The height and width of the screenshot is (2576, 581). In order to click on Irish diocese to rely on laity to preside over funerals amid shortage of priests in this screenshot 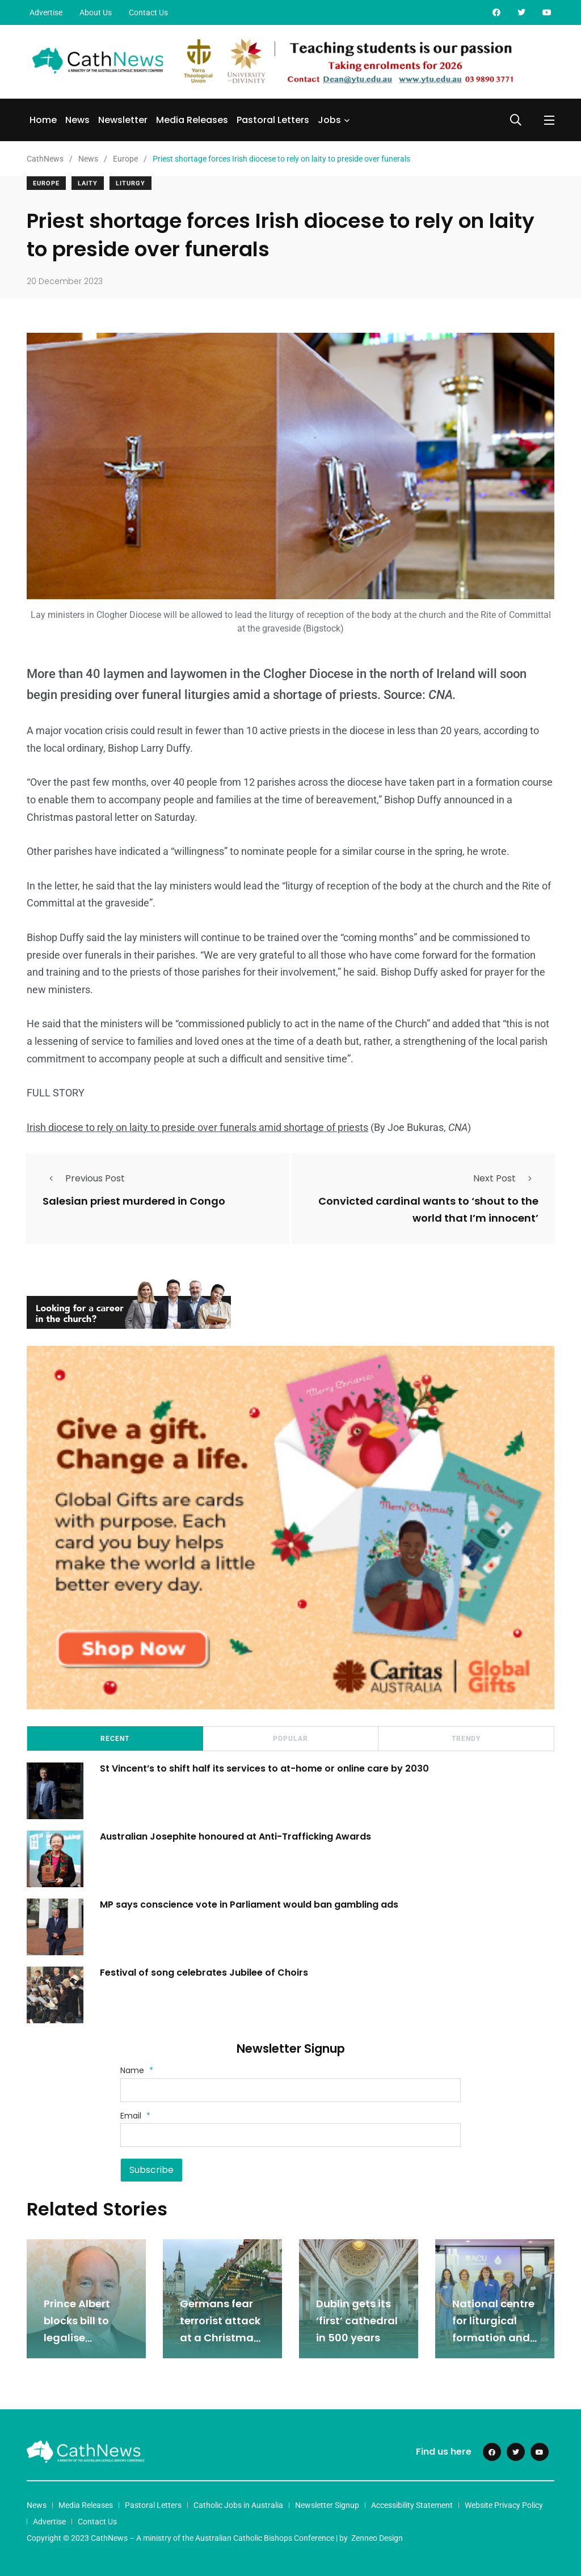, I will do `click(197, 1127)`.